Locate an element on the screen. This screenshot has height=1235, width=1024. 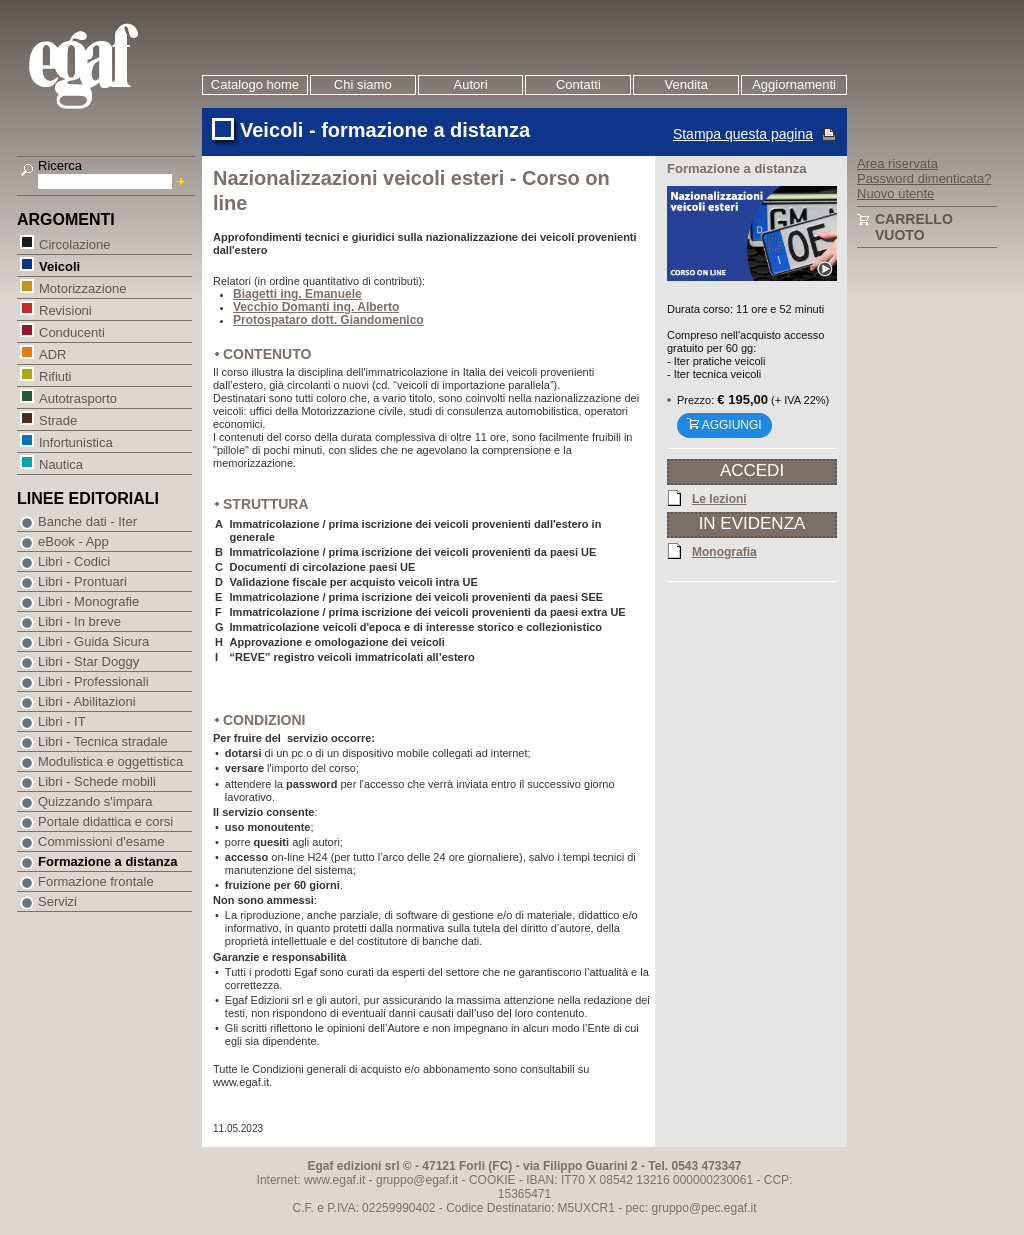
Servizi is located at coordinates (57, 901).